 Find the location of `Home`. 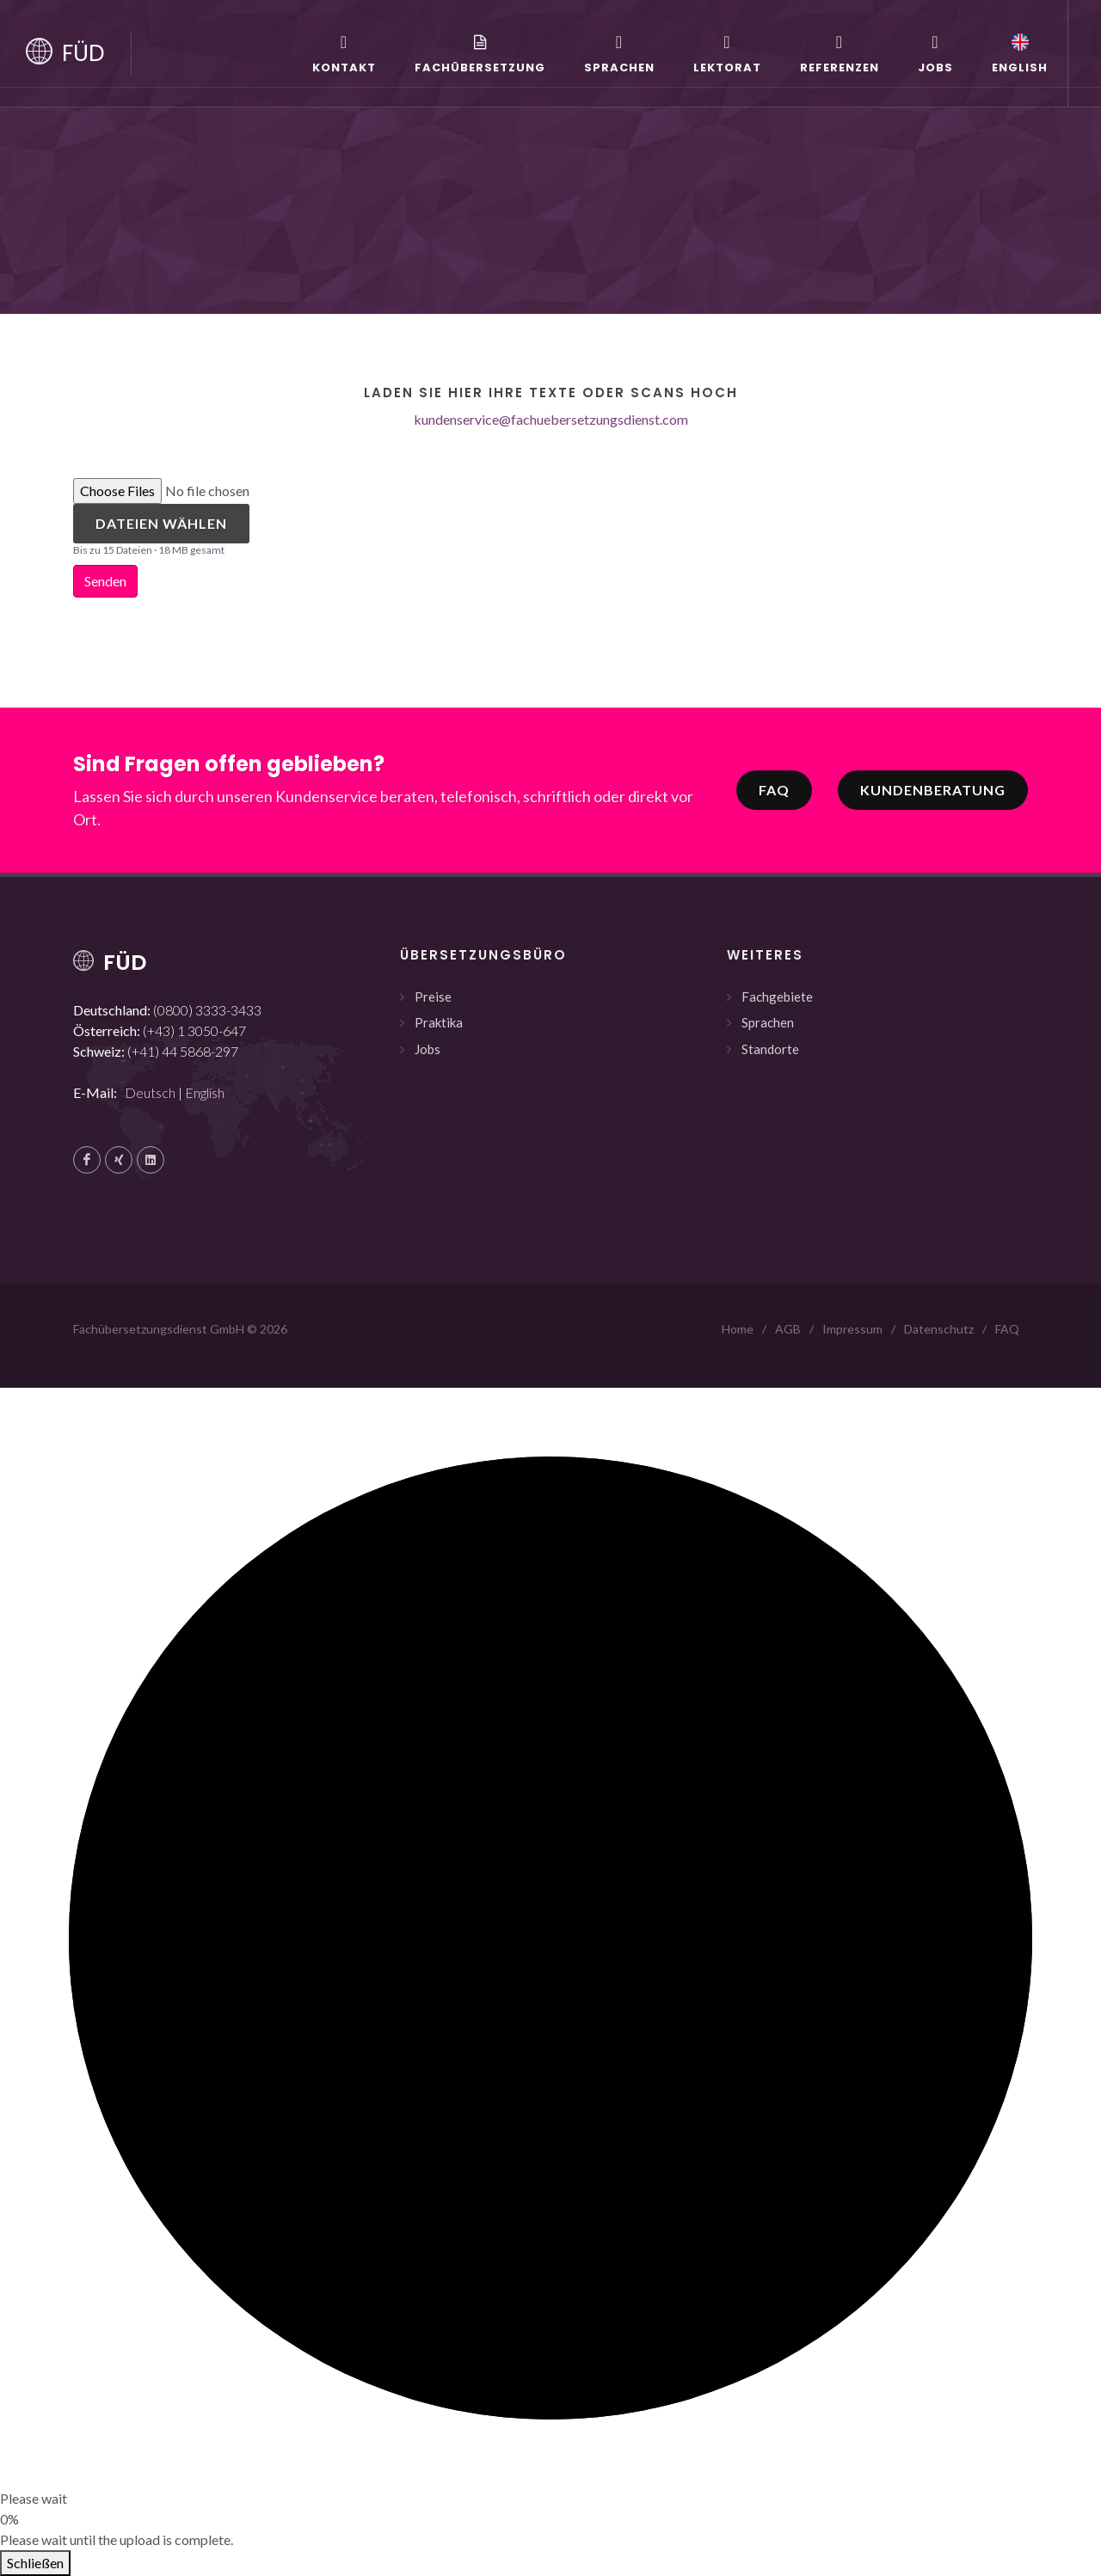

Home is located at coordinates (737, 1329).